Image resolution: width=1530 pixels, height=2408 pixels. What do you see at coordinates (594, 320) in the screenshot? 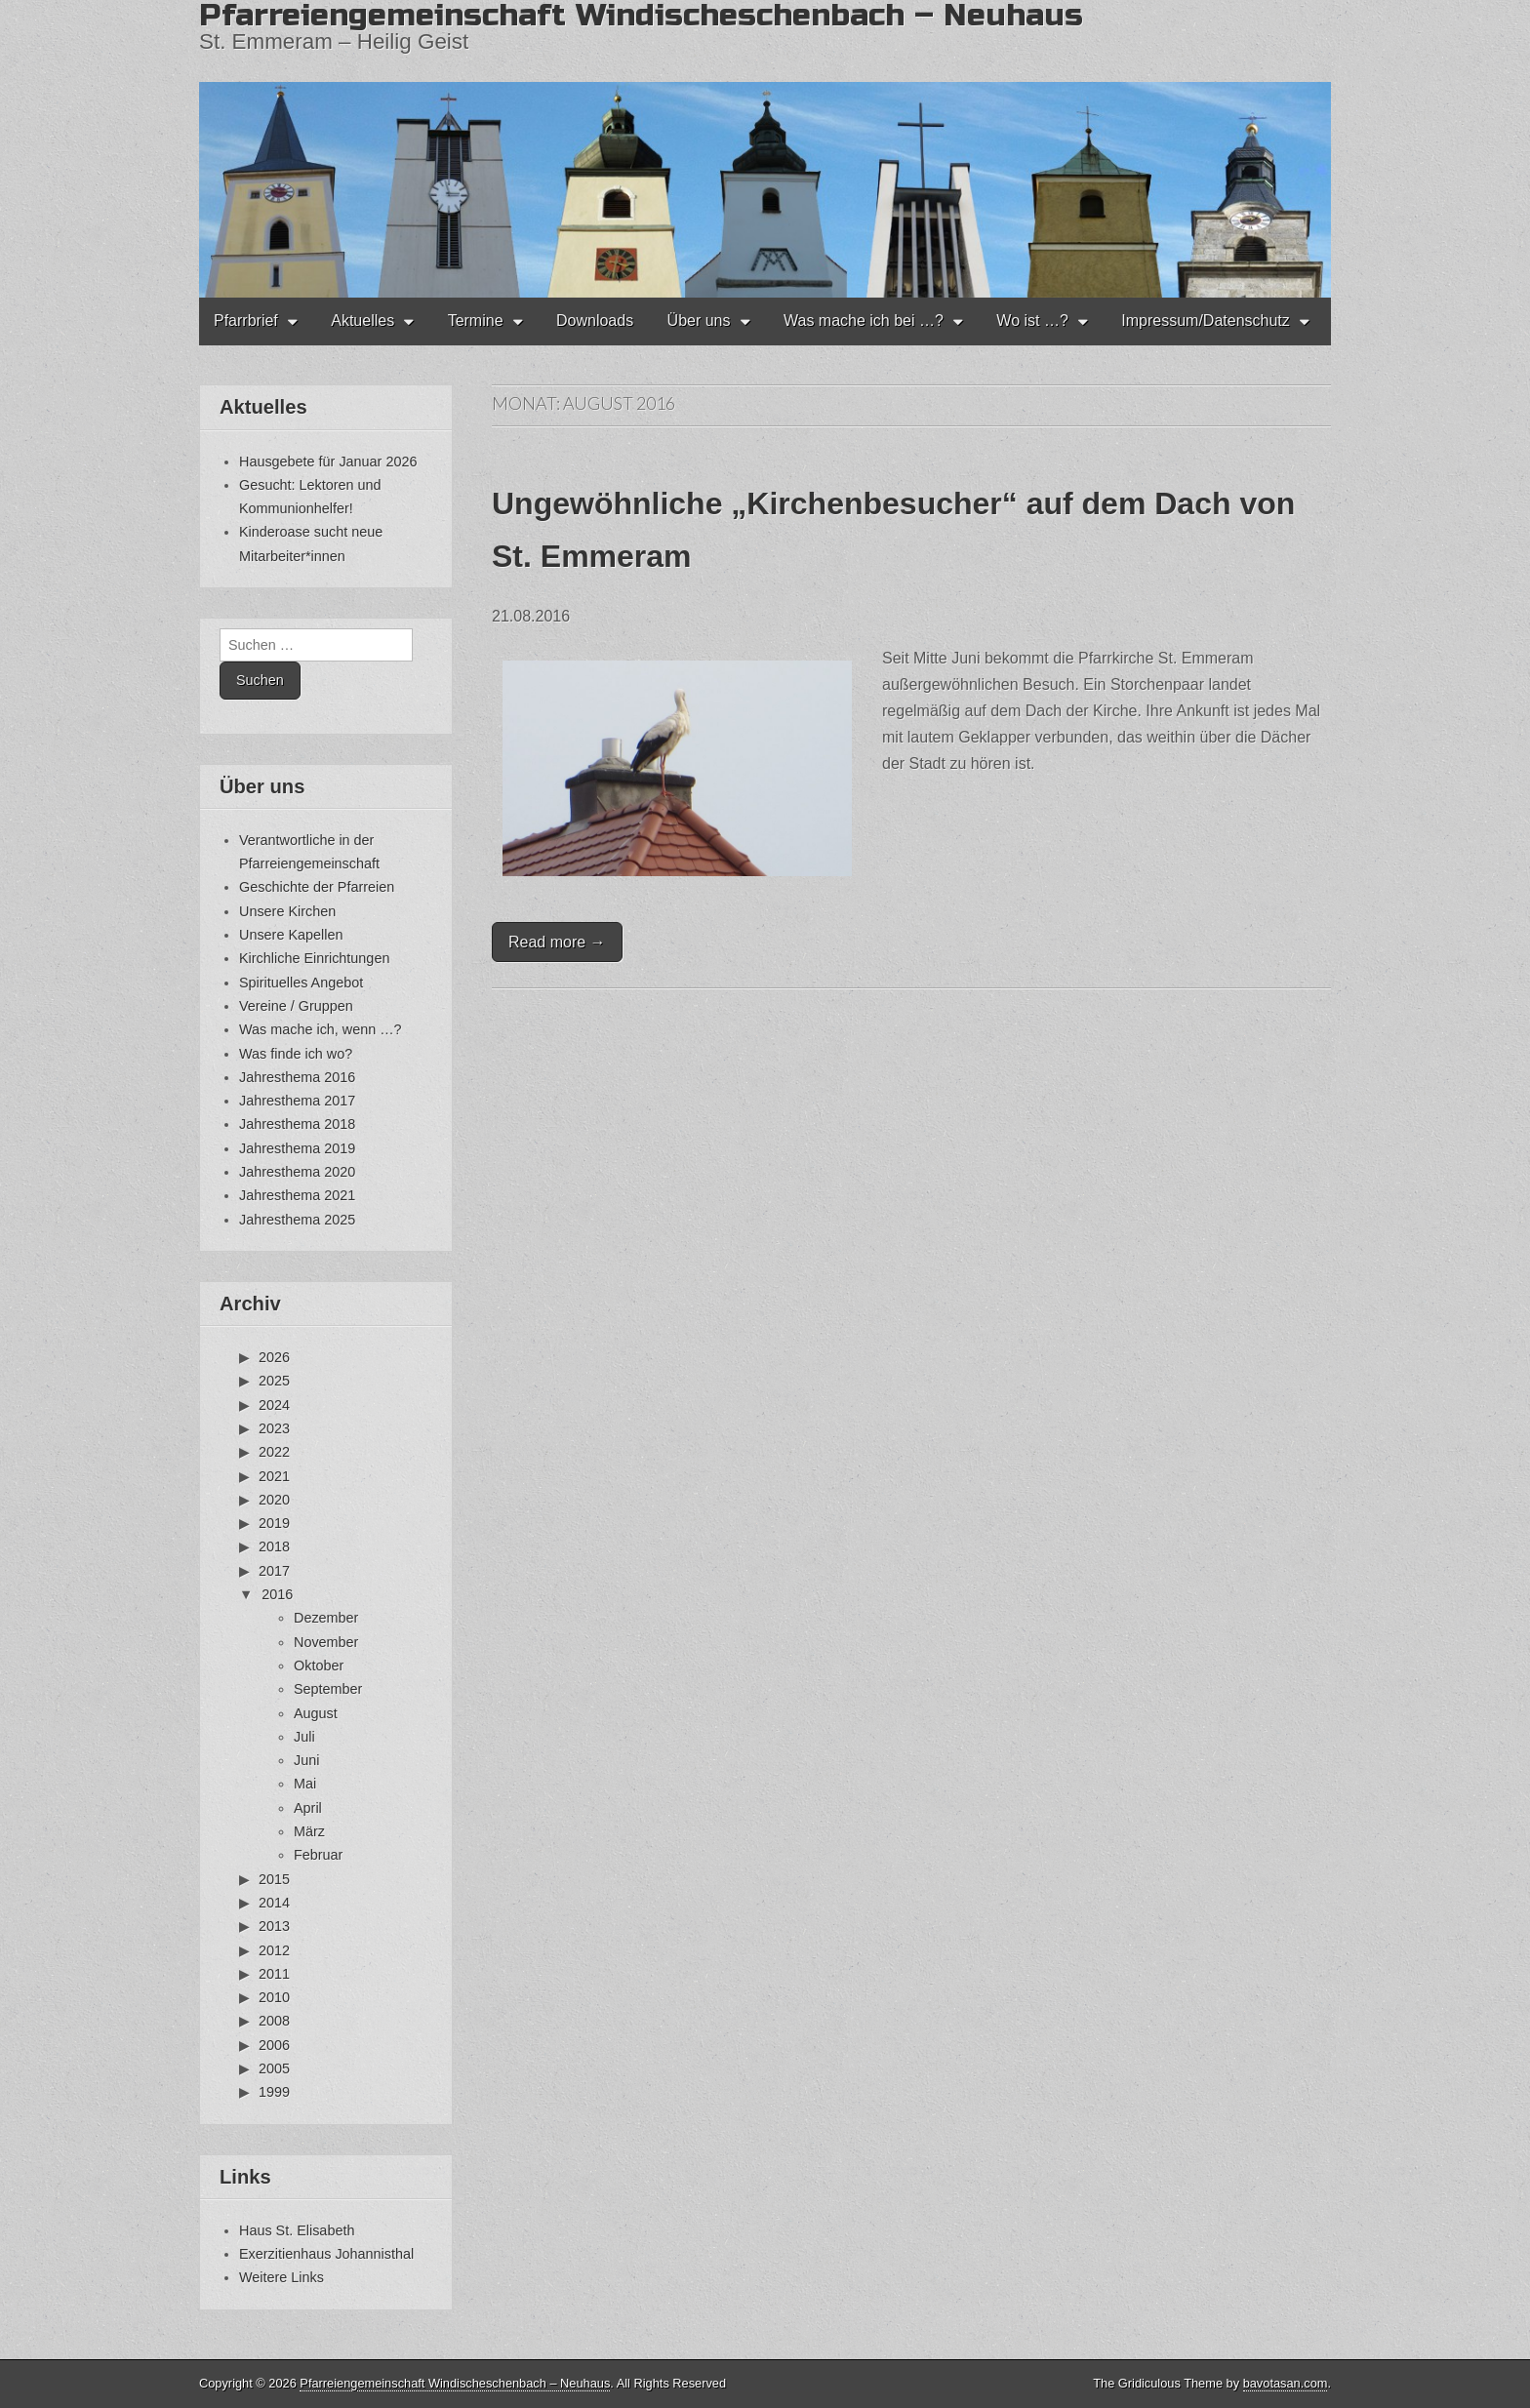
I see `Downloads` at bounding box center [594, 320].